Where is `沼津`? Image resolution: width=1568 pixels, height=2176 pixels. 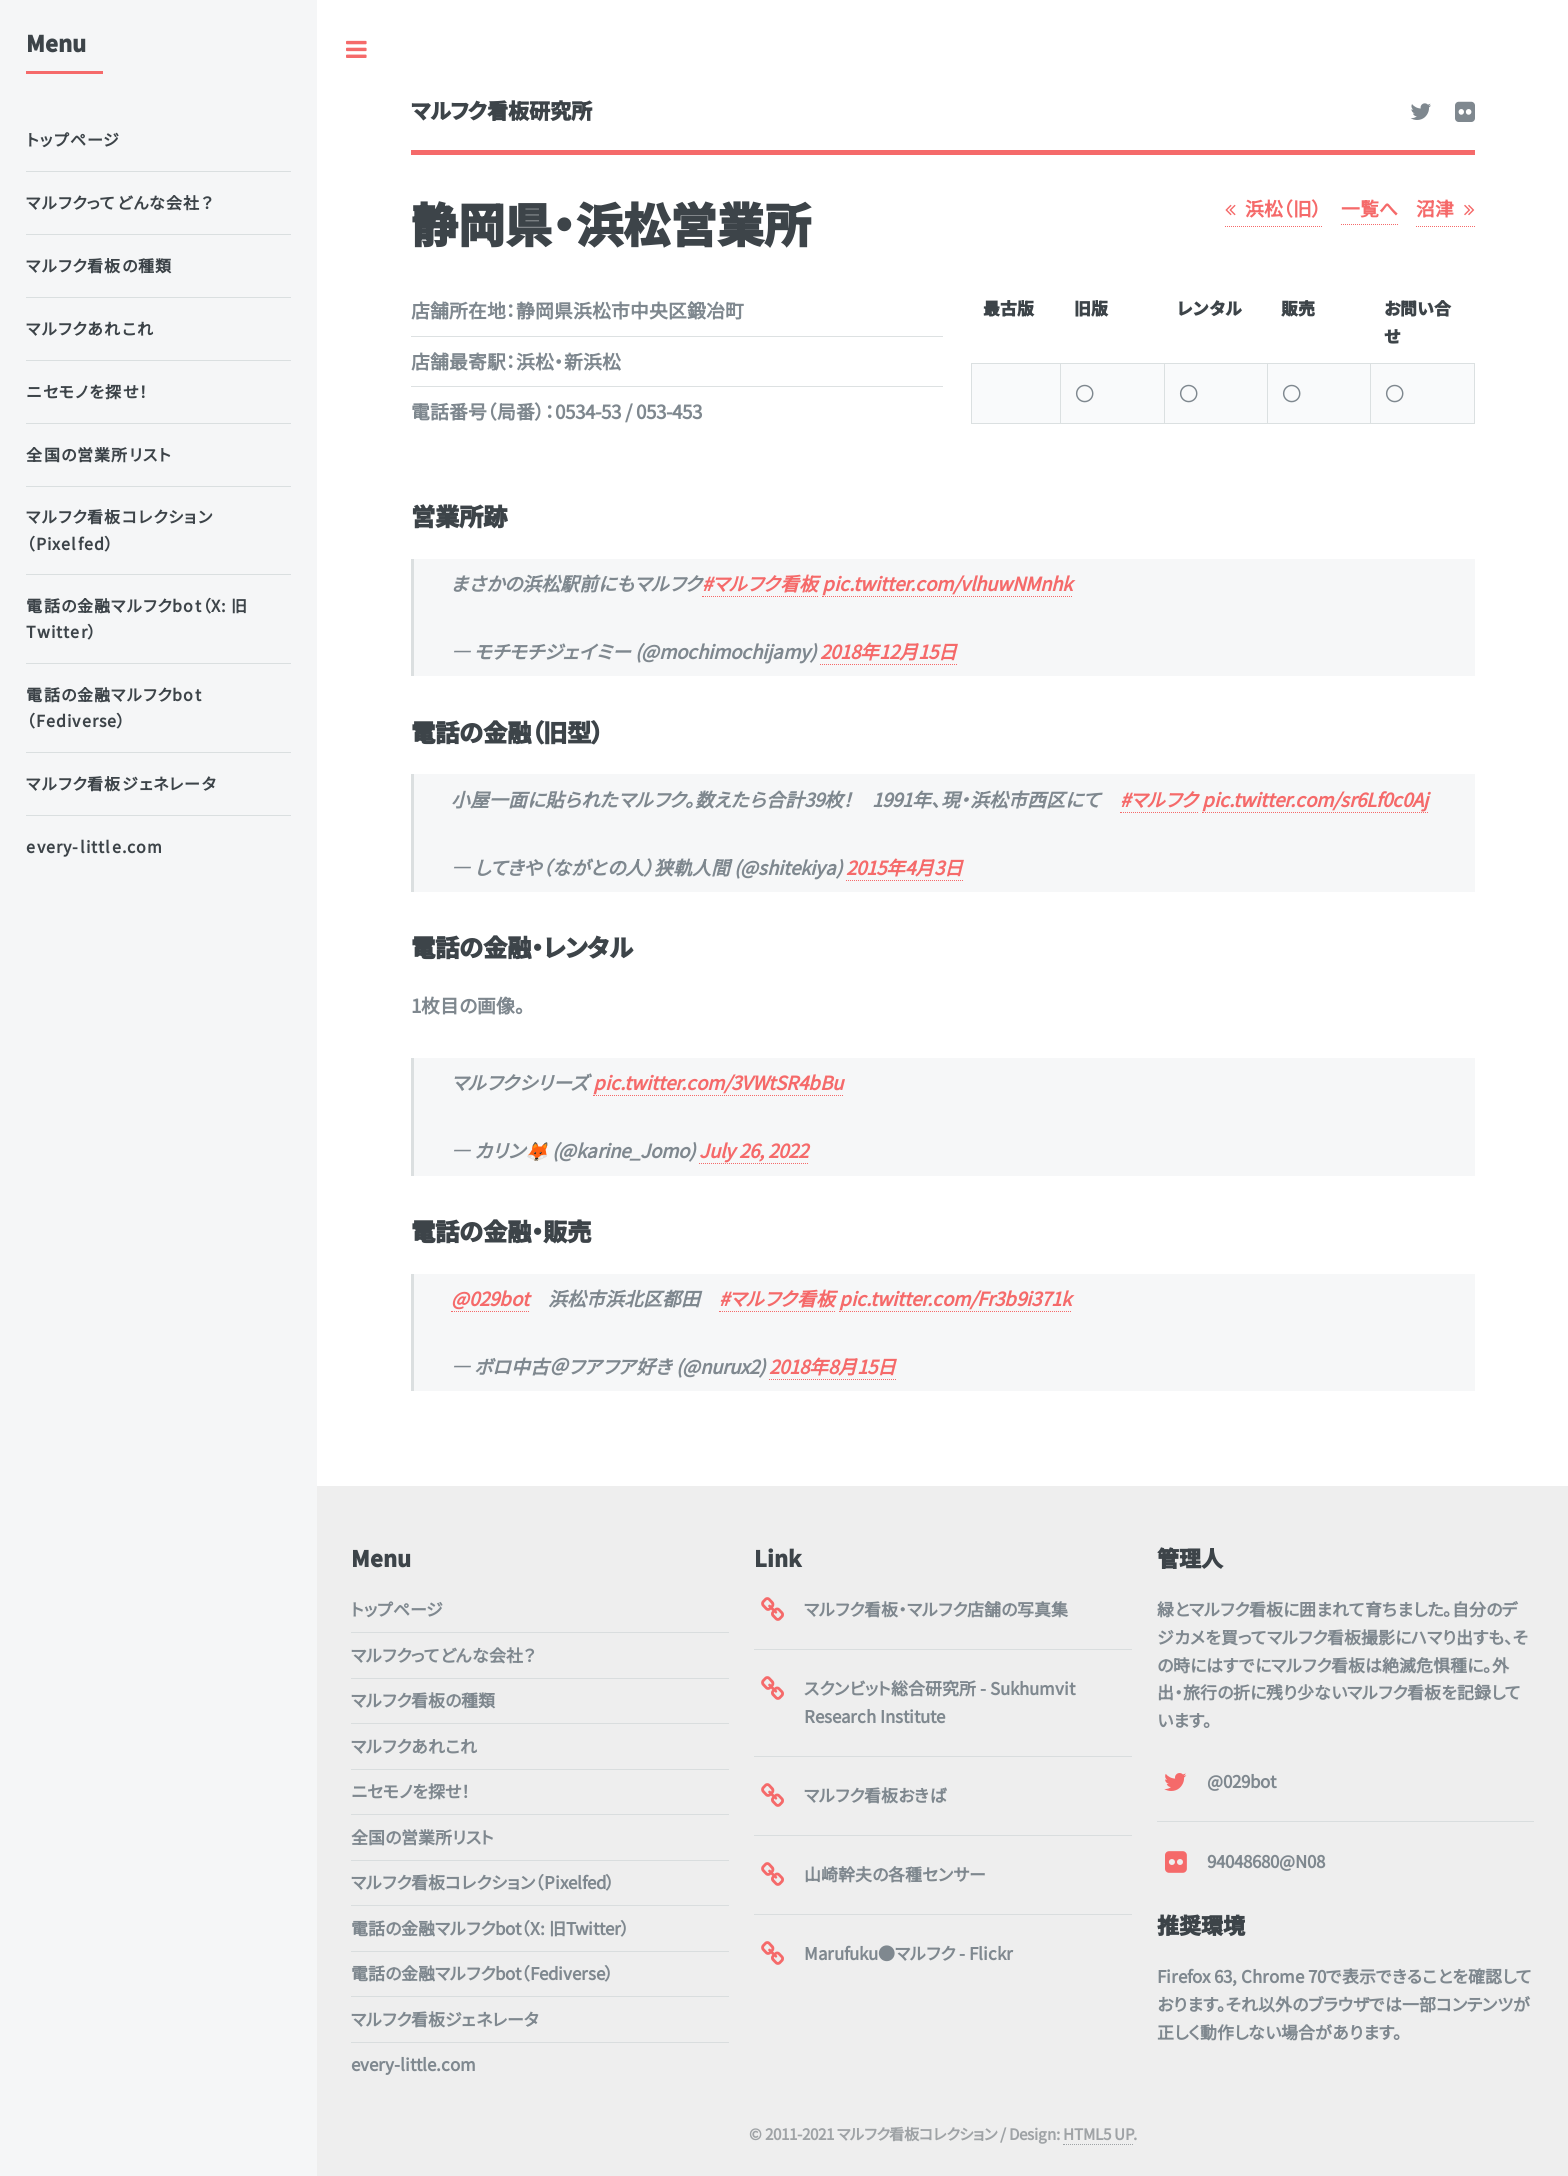 沼津 is located at coordinates (1435, 207).